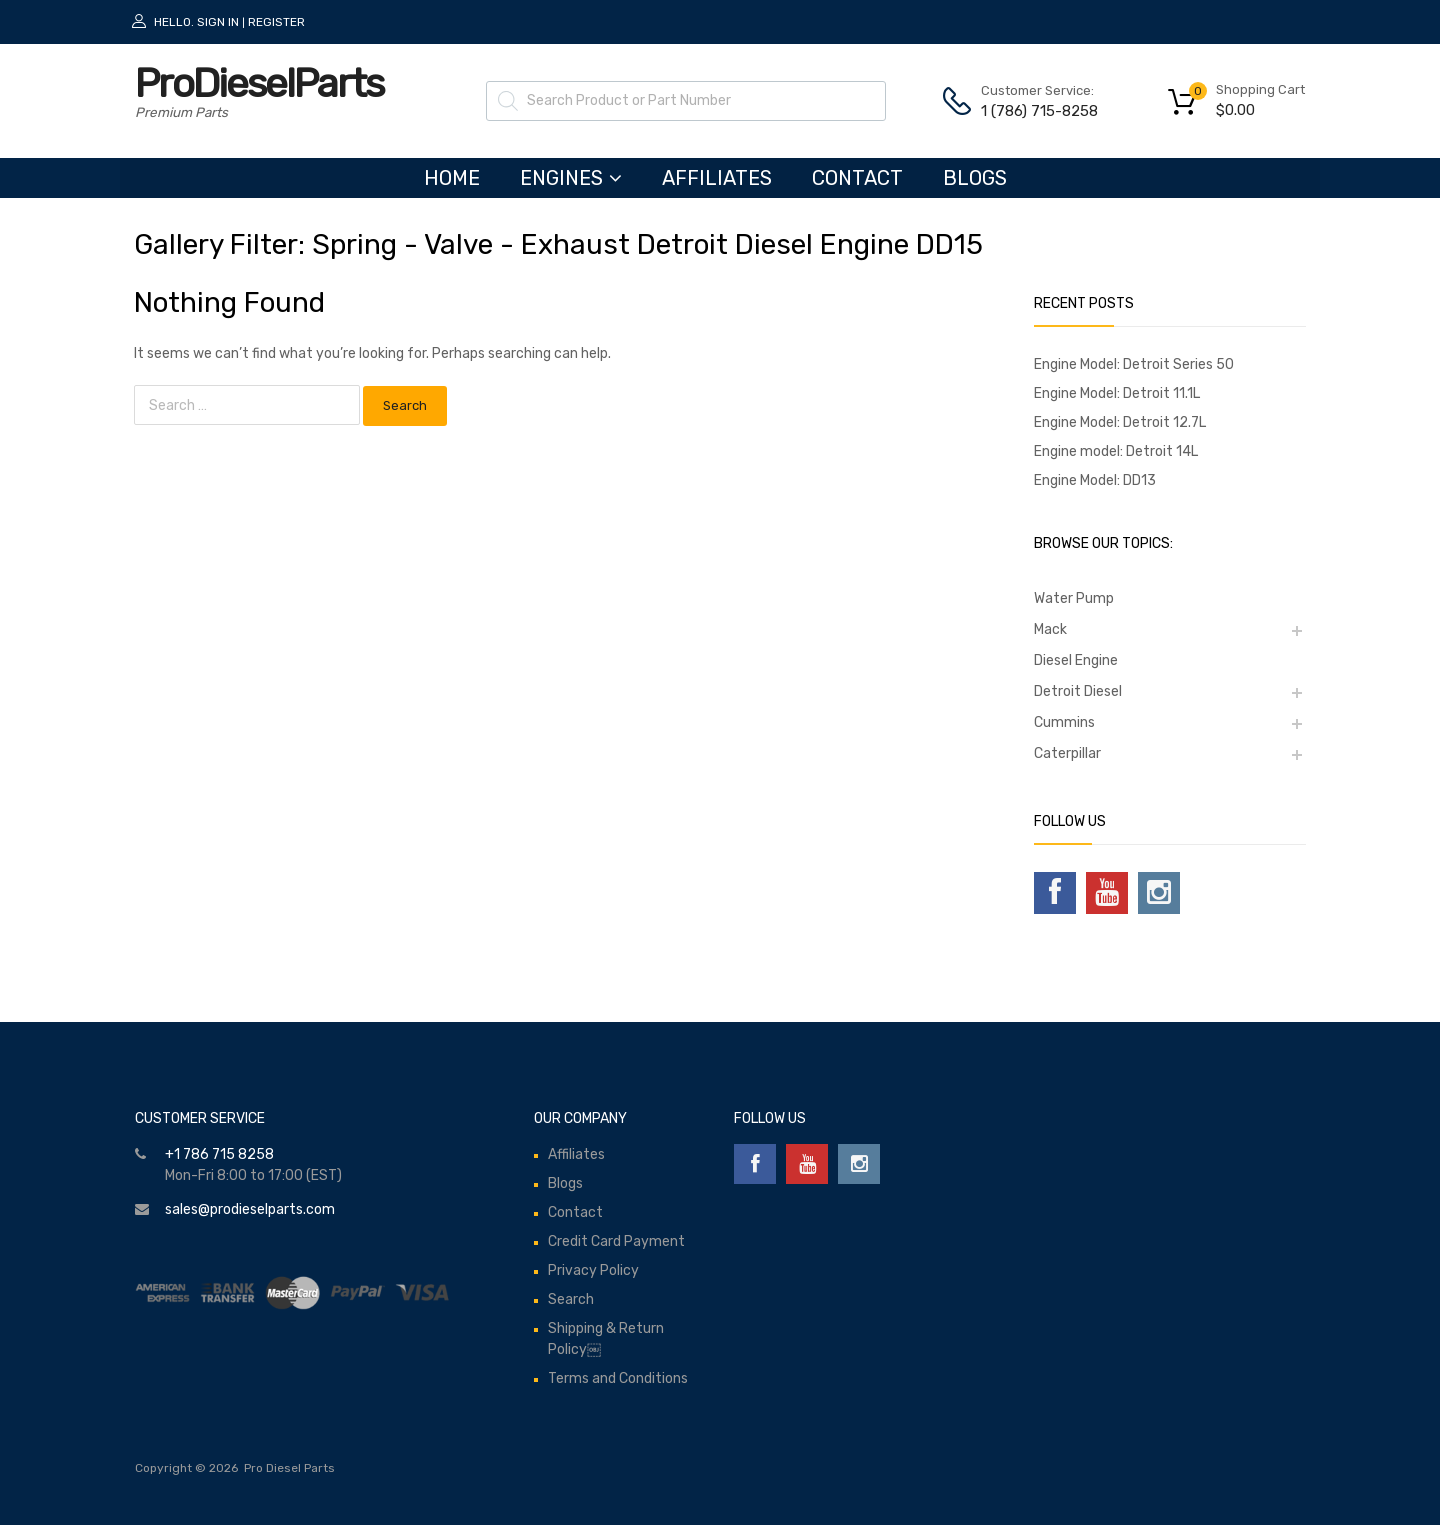 Image resolution: width=1440 pixels, height=1525 pixels. Describe the element at coordinates (218, 22) in the screenshot. I see `Sign In` at that location.